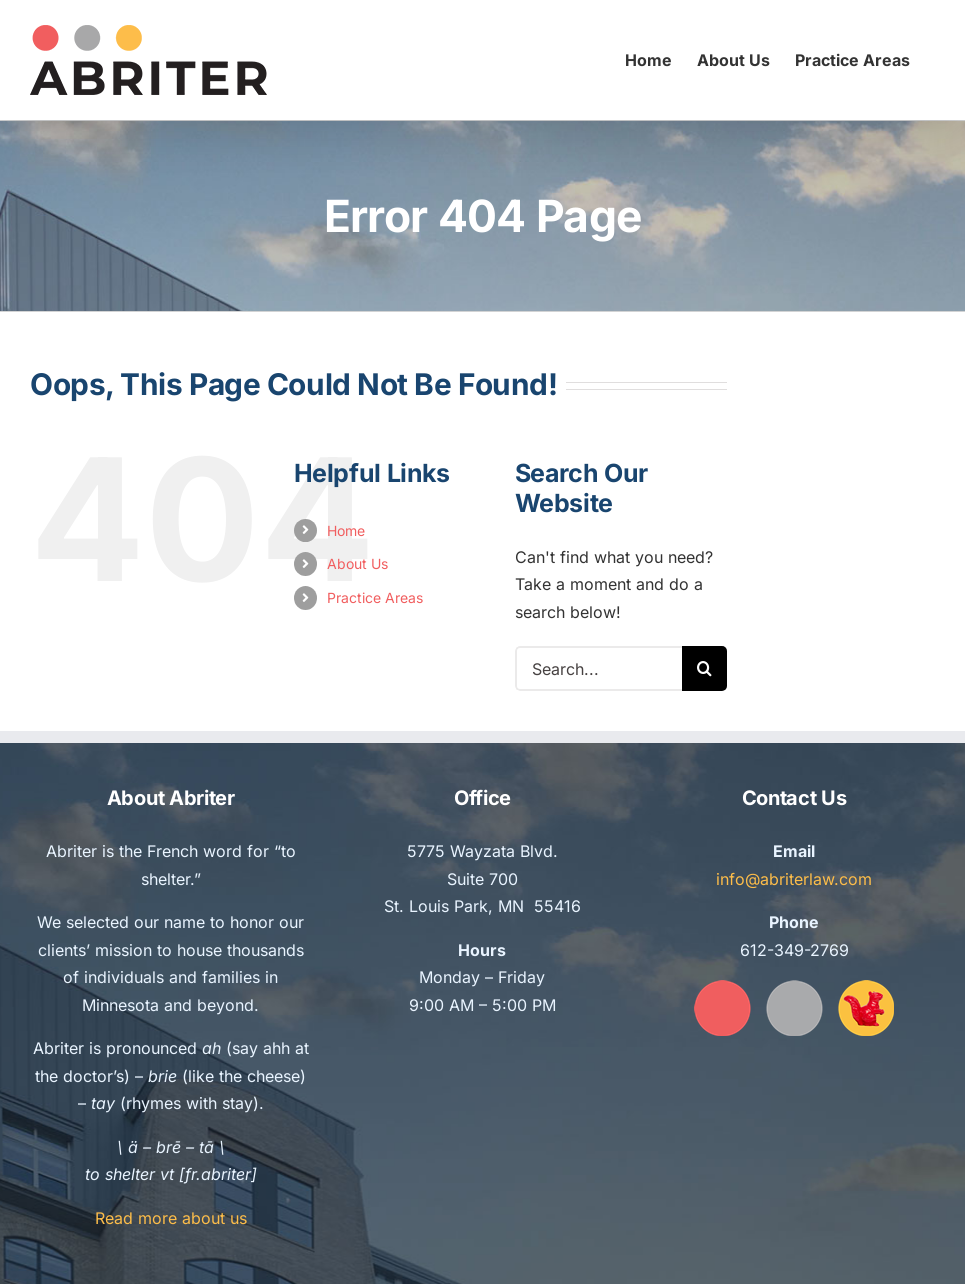 The image size is (965, 1284). Describe the element at coordinates (346, 530) in the screenshot. I see `Home` at that location.